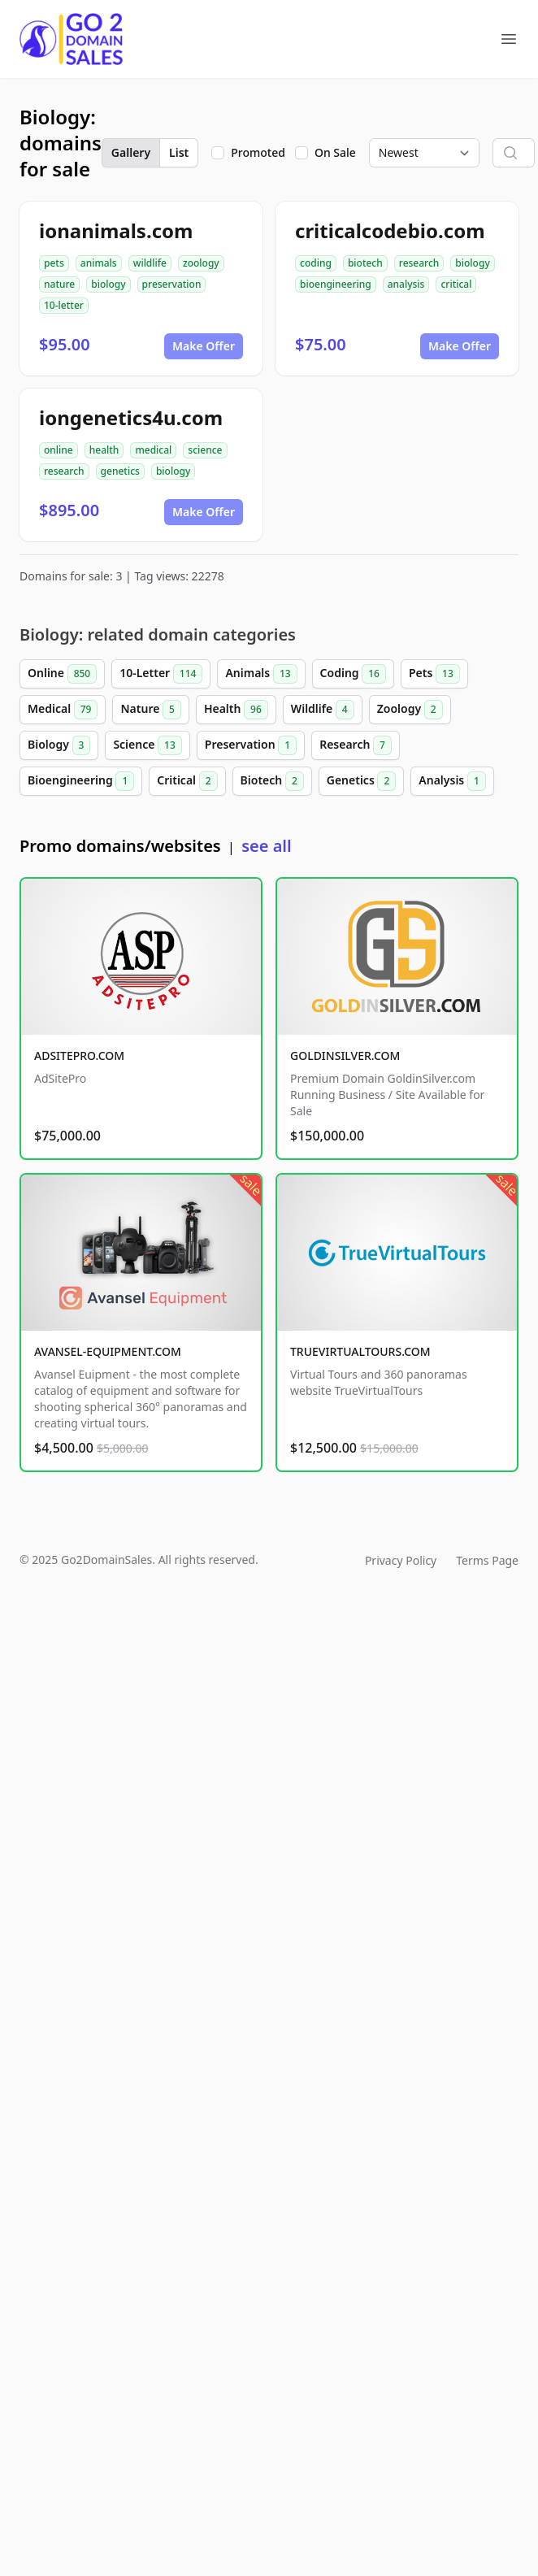 The image size is (538, 2576). What do you see at coordinates (172, 284) in the screenshot?
I see `preservation` at bounding box center [172, 284].